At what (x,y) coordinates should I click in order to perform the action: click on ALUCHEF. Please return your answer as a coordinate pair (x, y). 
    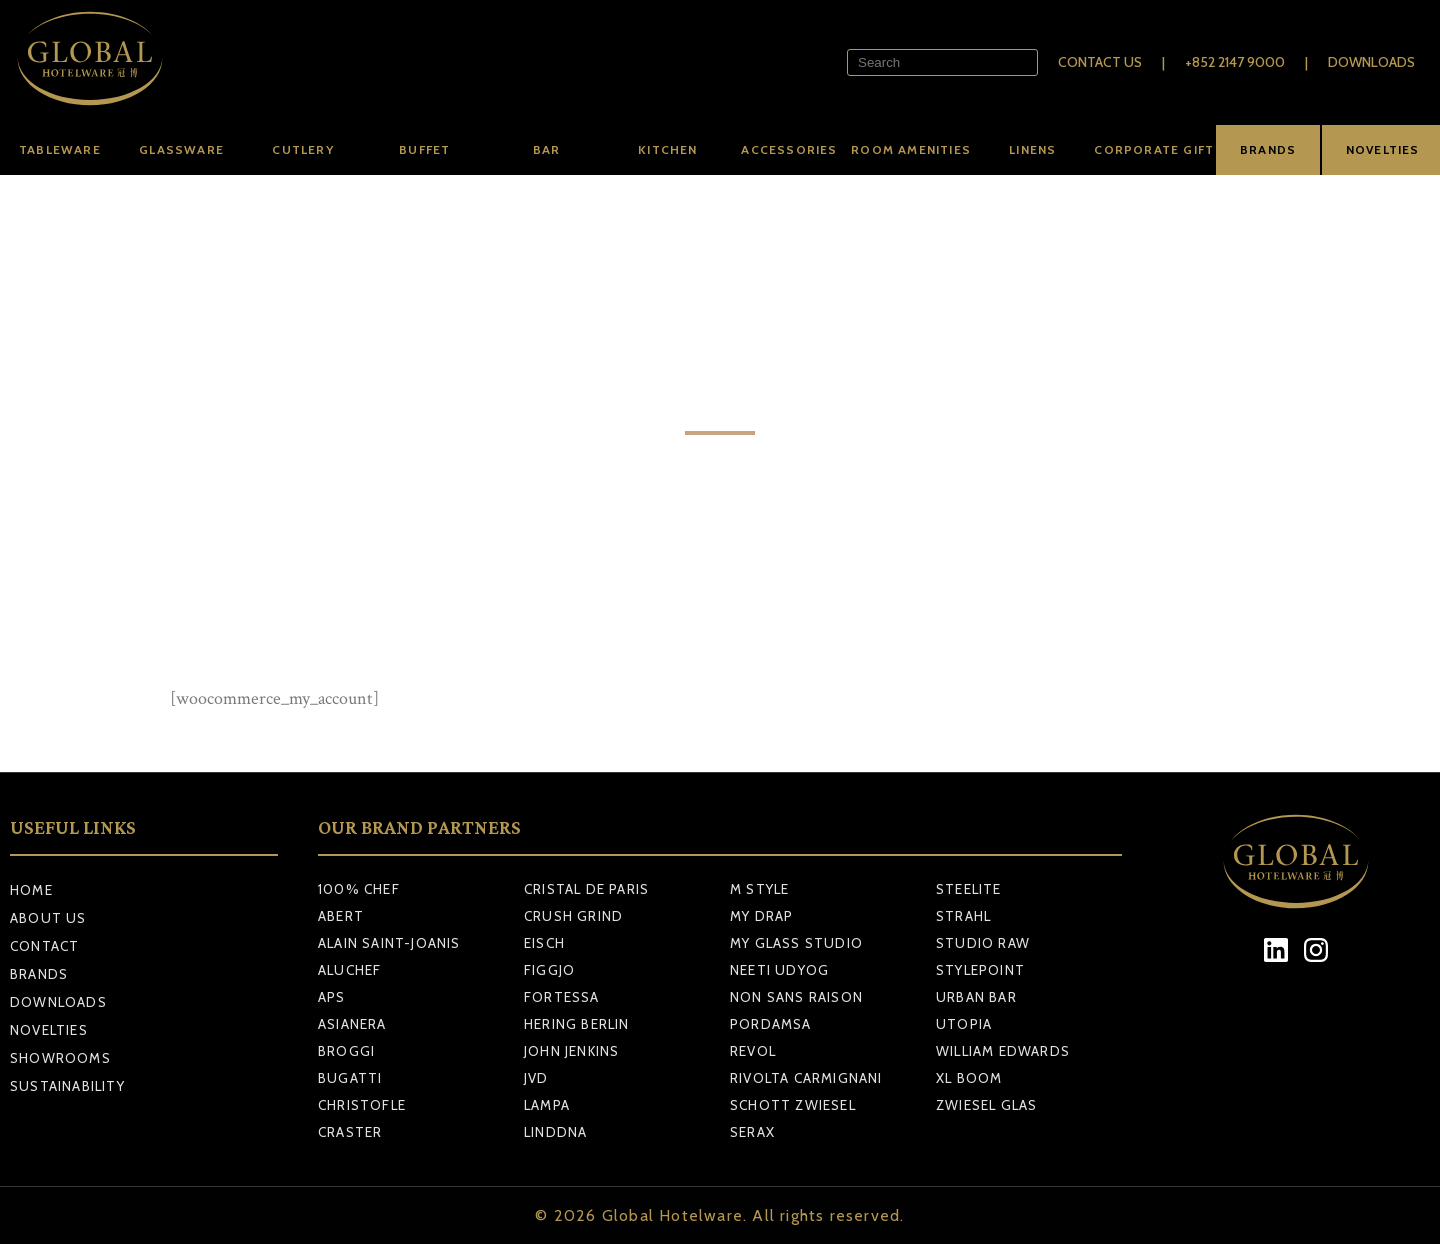
    Looking at the image, I should click on (349, 970).